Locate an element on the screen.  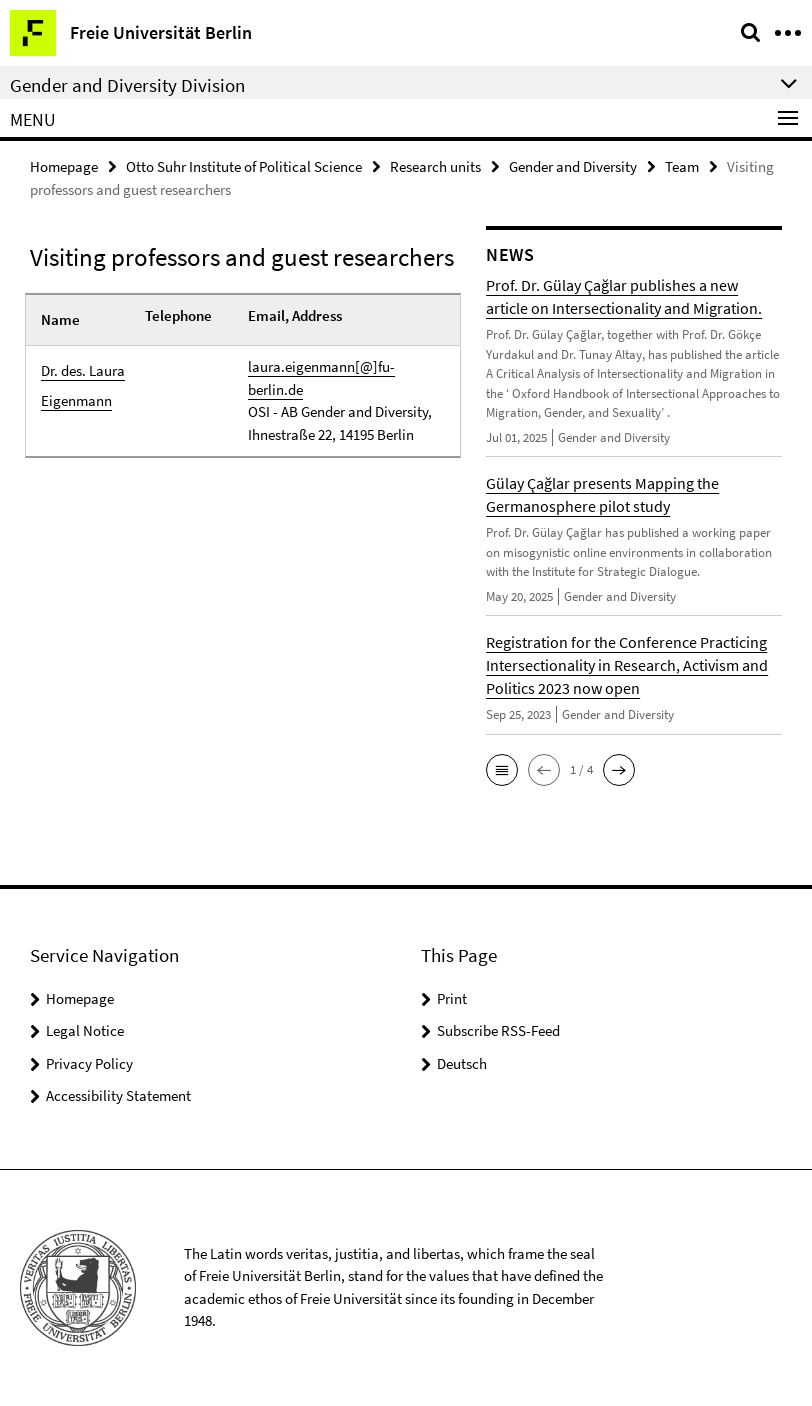
Print [button] is located at coordinates (452, 998).